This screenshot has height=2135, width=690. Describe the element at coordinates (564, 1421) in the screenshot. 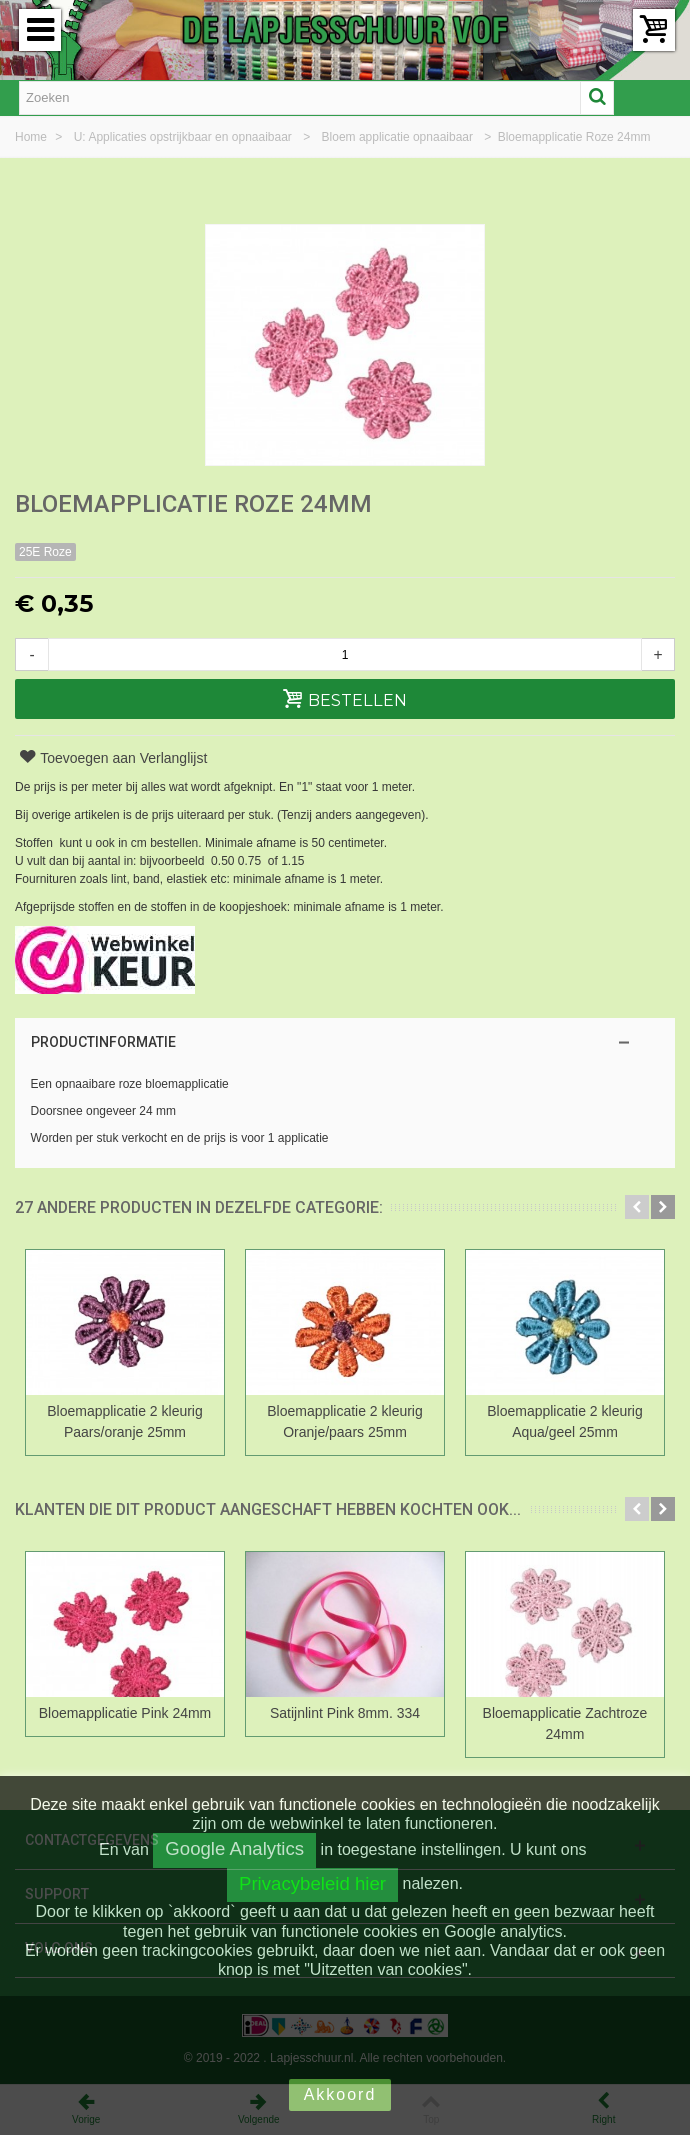

I see `Bloemapplicatie 2 kleurig Aqua/geel 25mm` at that location.